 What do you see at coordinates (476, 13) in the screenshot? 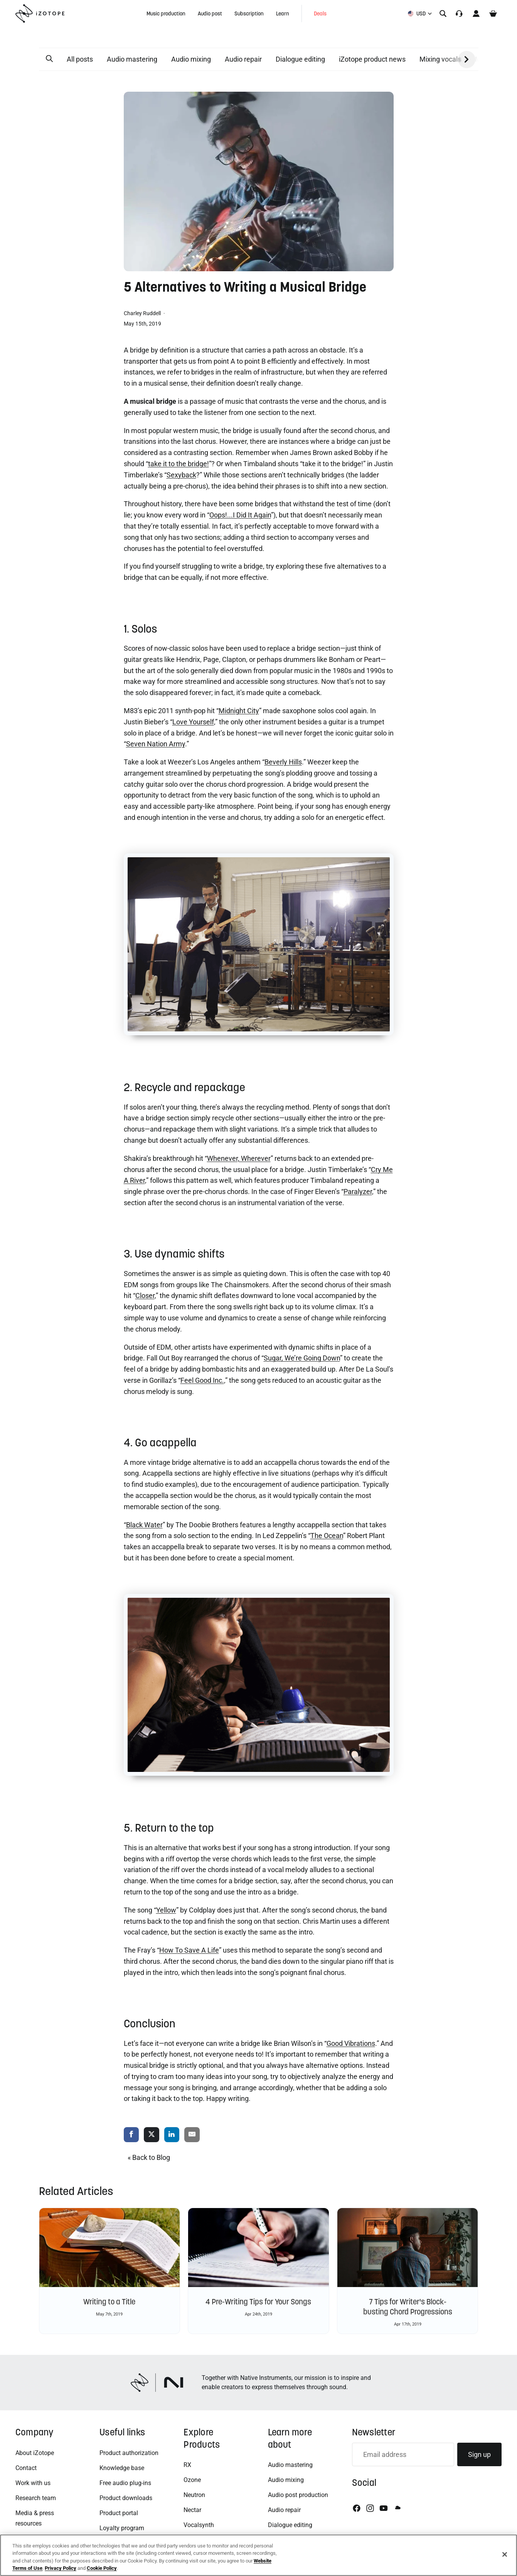
I see `[Account]` at bounding box center [476, 13].